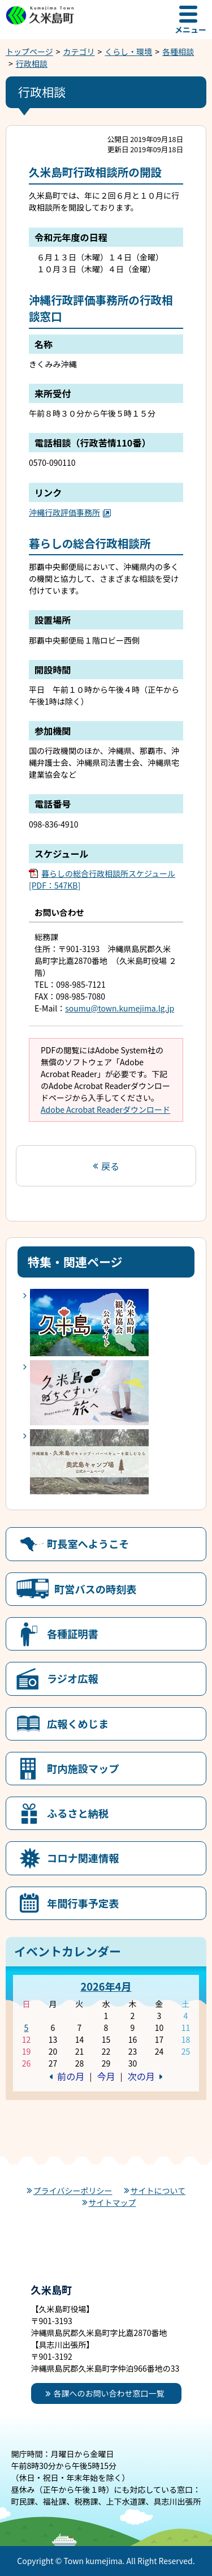 The height and width of the screenshot is (2576, 212). What do you see at coordinates (105, 1109) in the screenshot?
I see `Adobe Acrobat Readerダウンロード` at bounding box center [105, 1109].